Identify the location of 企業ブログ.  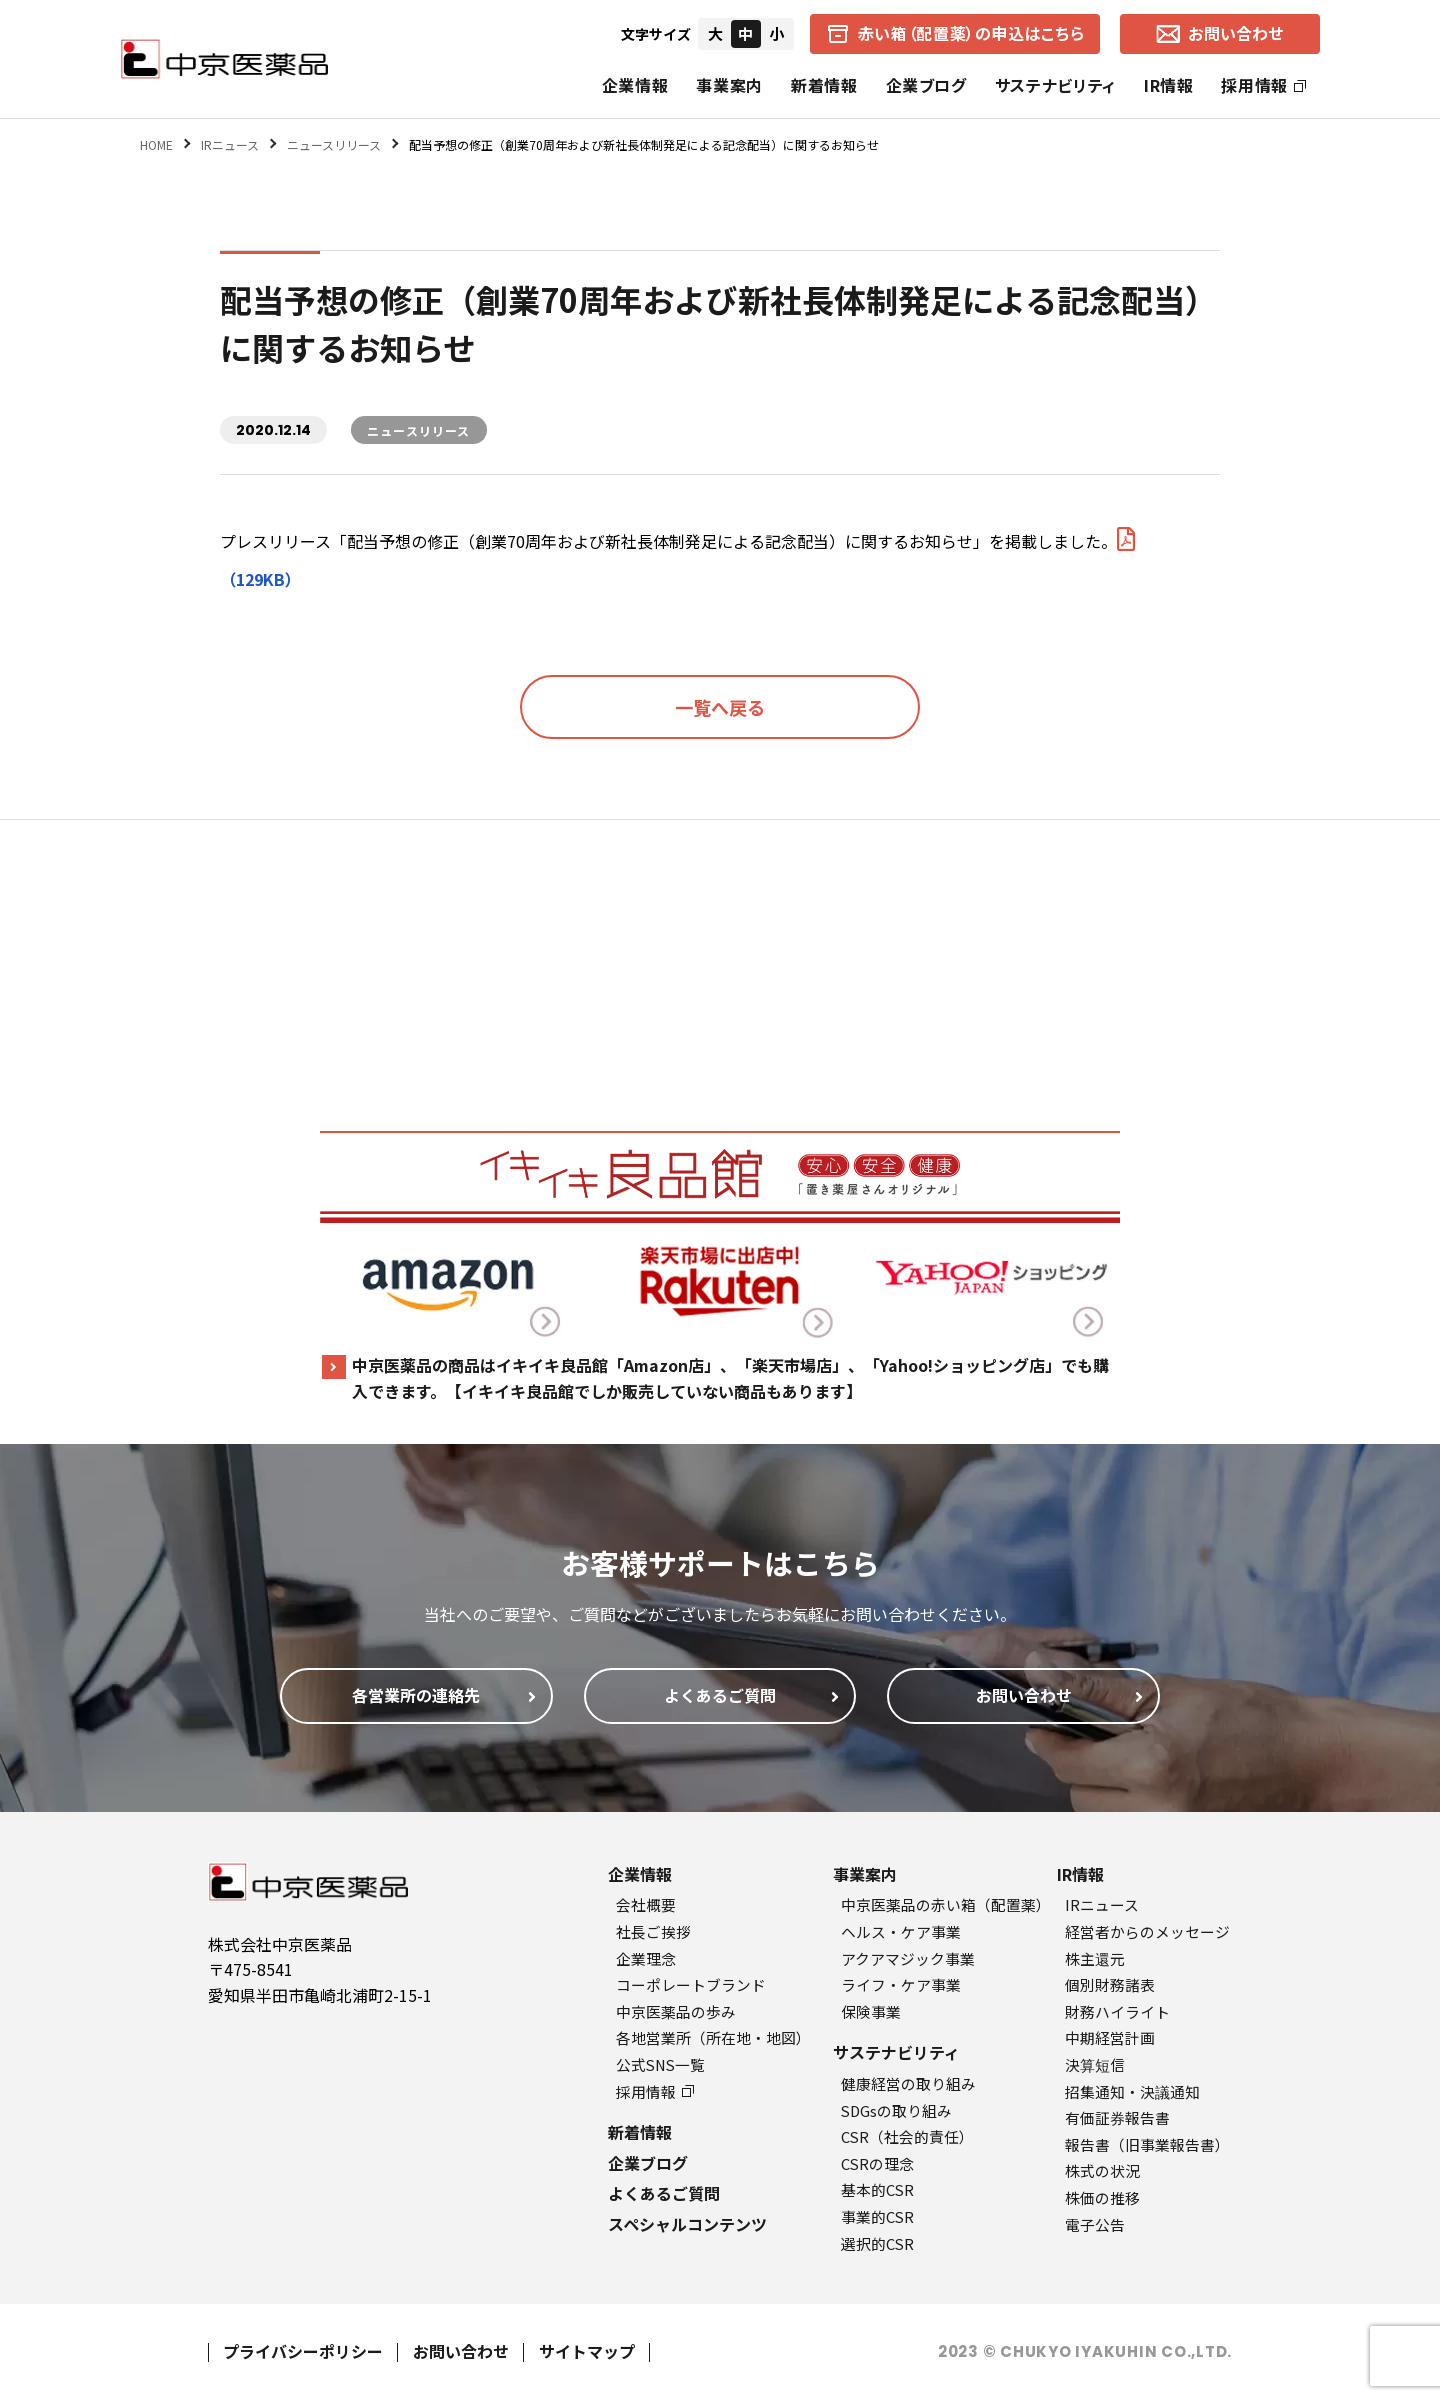
(926, 85).